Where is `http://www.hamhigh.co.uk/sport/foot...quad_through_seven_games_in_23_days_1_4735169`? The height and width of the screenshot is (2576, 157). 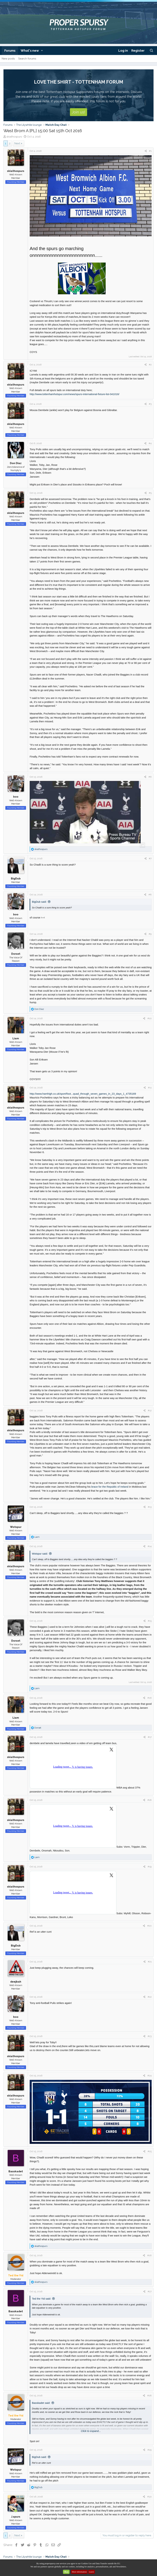 http://www.hamhigh.co.uk/sport/foot...quad_through_seven_games_in_23_days_1_4735169 is located at coordinates (83, 1093).